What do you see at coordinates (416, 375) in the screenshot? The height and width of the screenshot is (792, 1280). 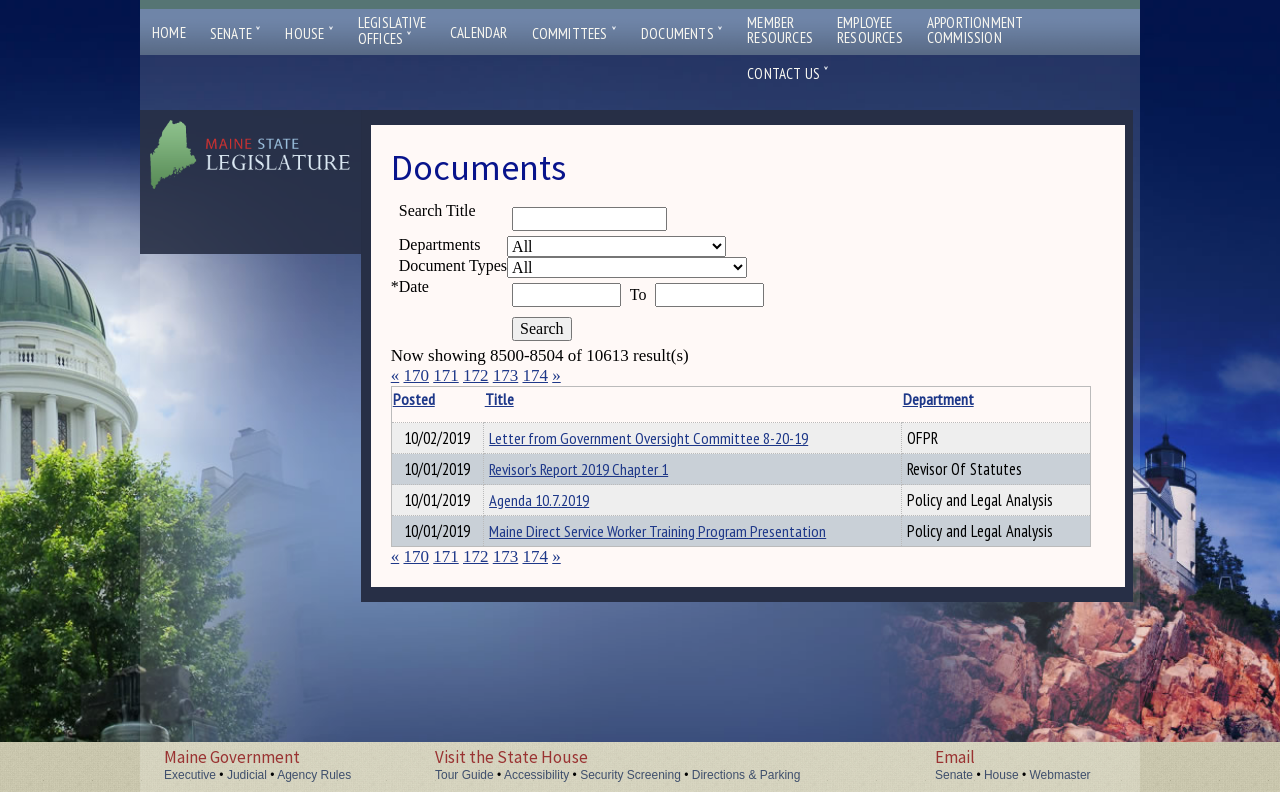 I see `170` at bounding box center [416, 375].